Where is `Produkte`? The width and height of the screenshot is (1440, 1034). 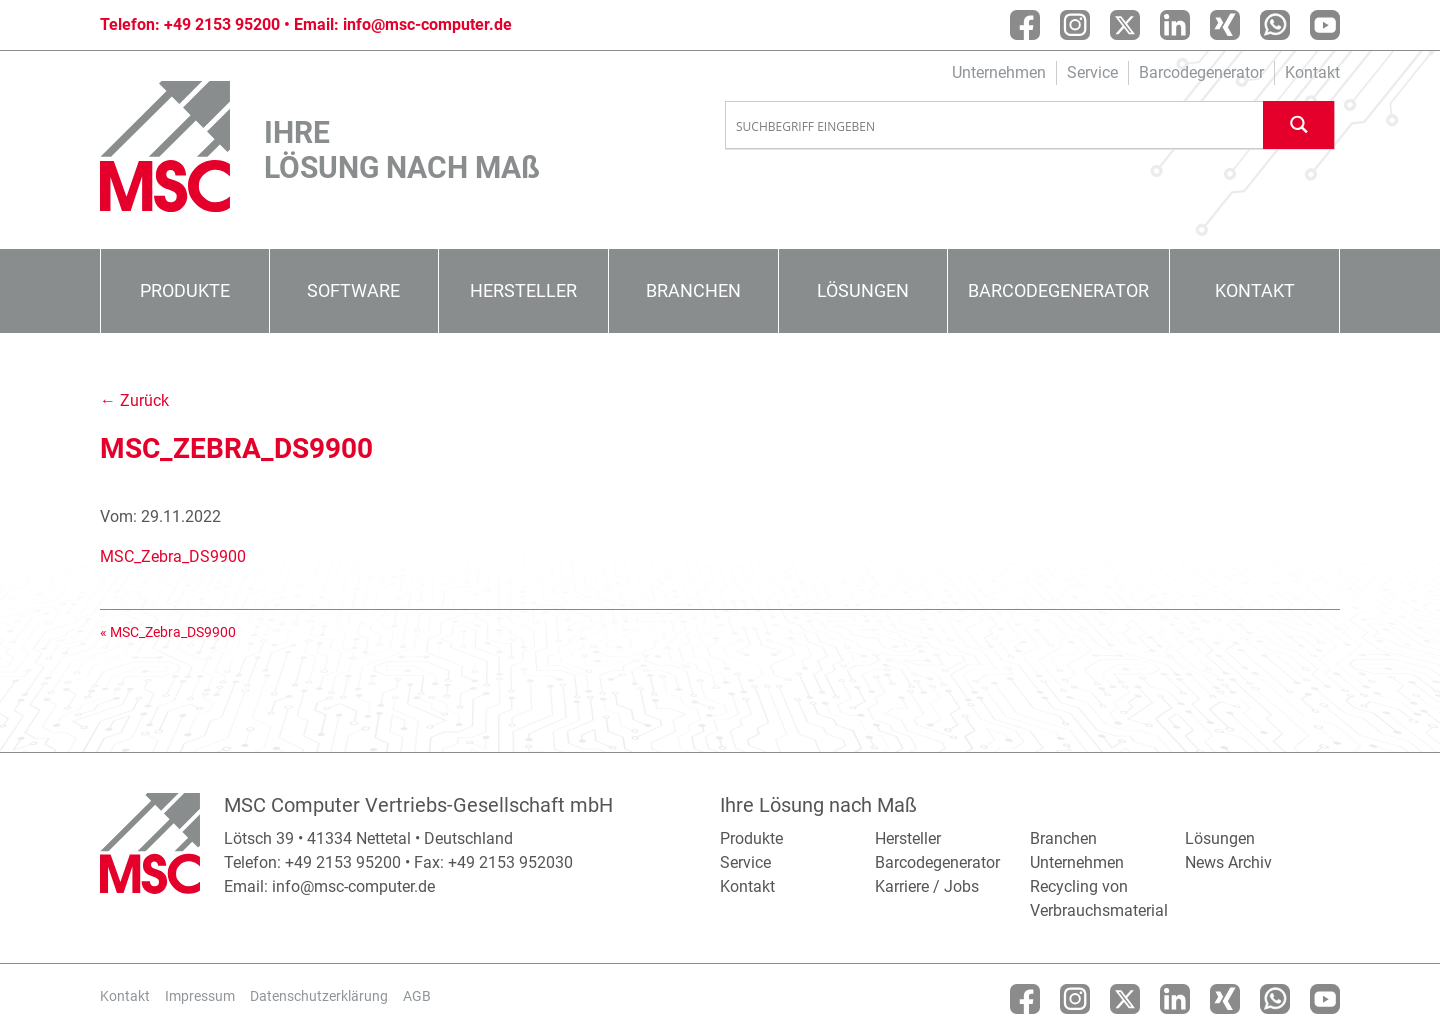 Produkte is located at coordinates (185, 290).